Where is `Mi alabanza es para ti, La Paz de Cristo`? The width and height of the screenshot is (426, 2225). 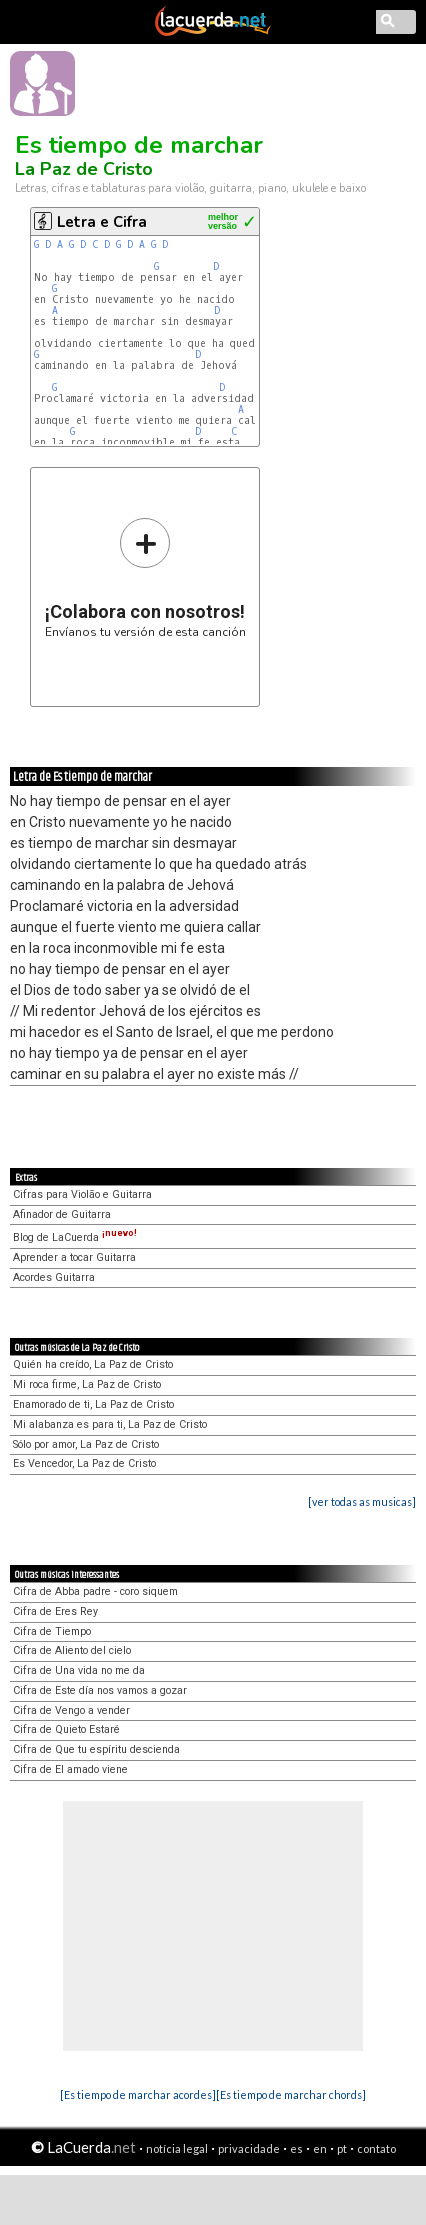
Mi alabanza es para ti, La Paz de Cristo is located at coordinates (110, 1424).